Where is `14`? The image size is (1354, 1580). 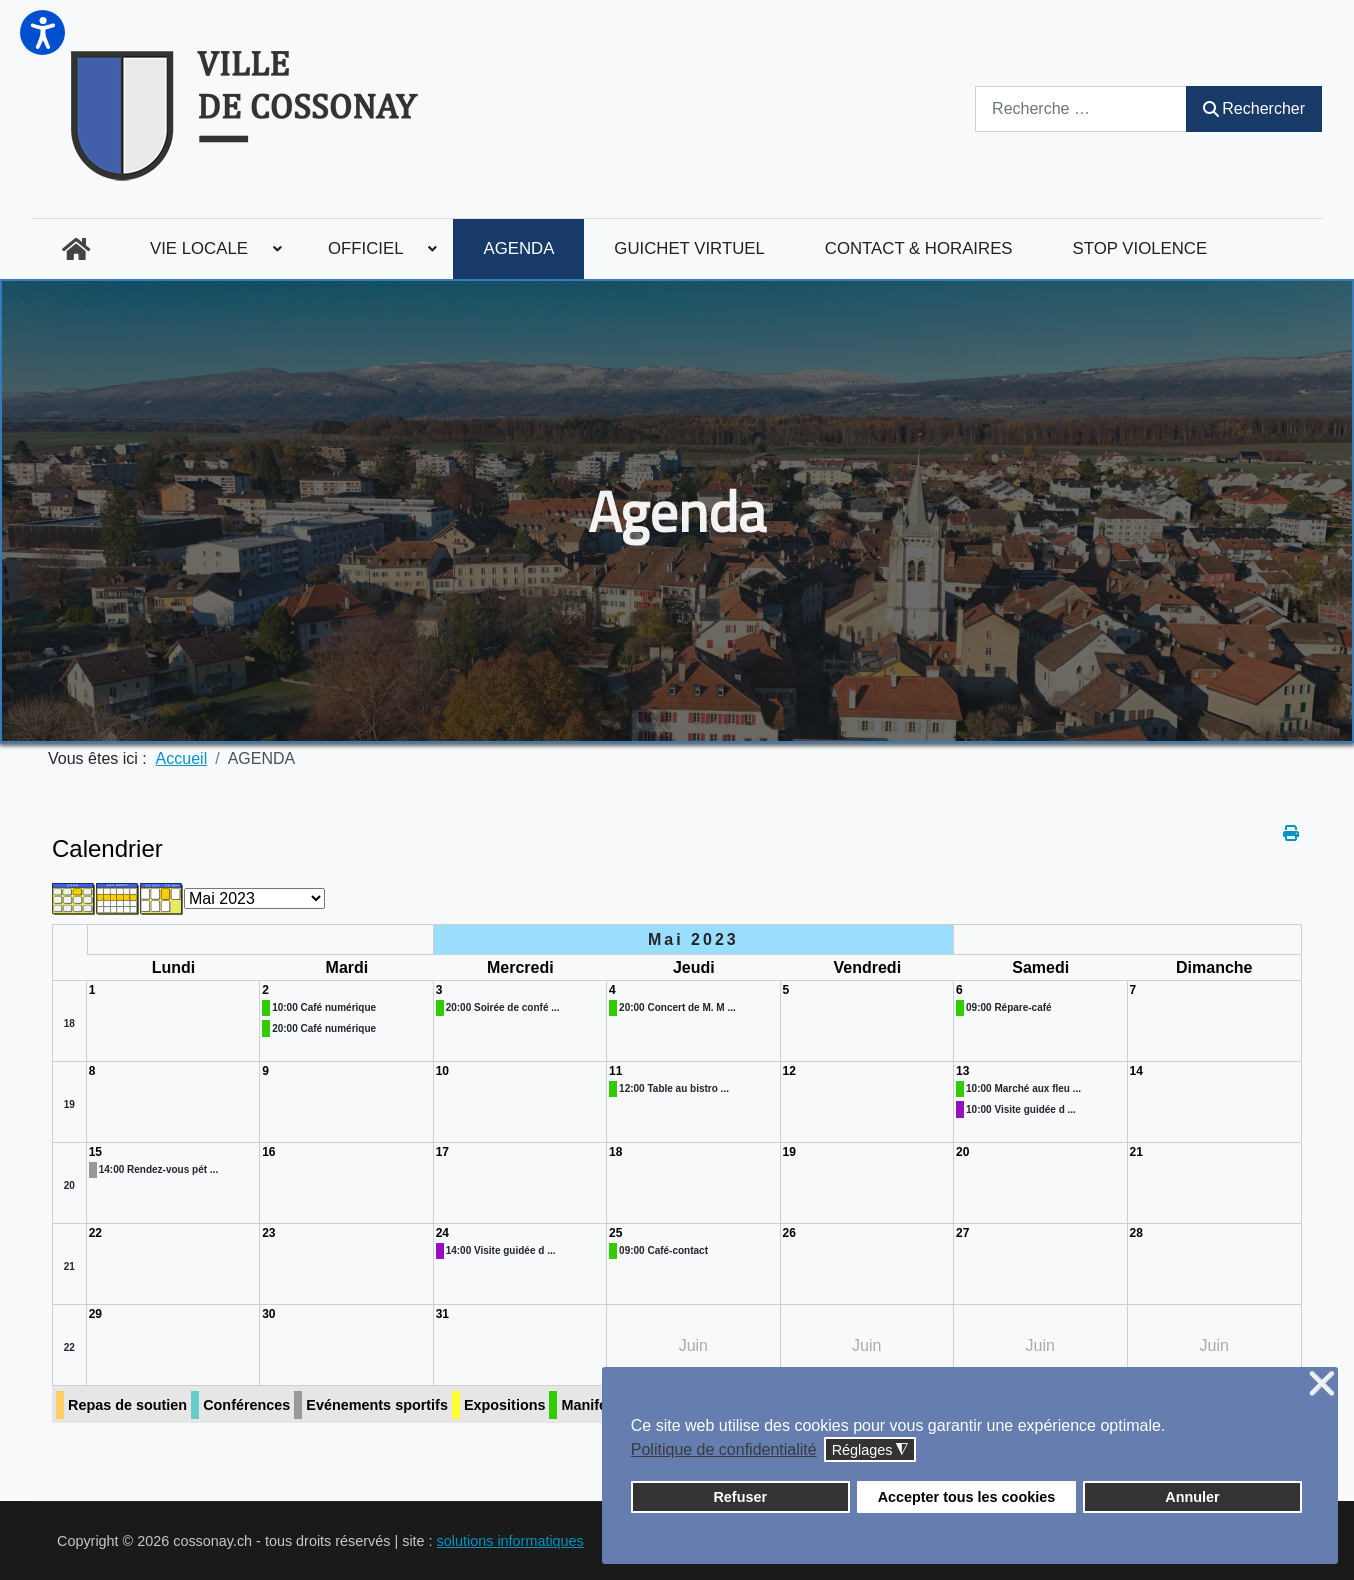
14 is located at coordinates (1136, 1071).